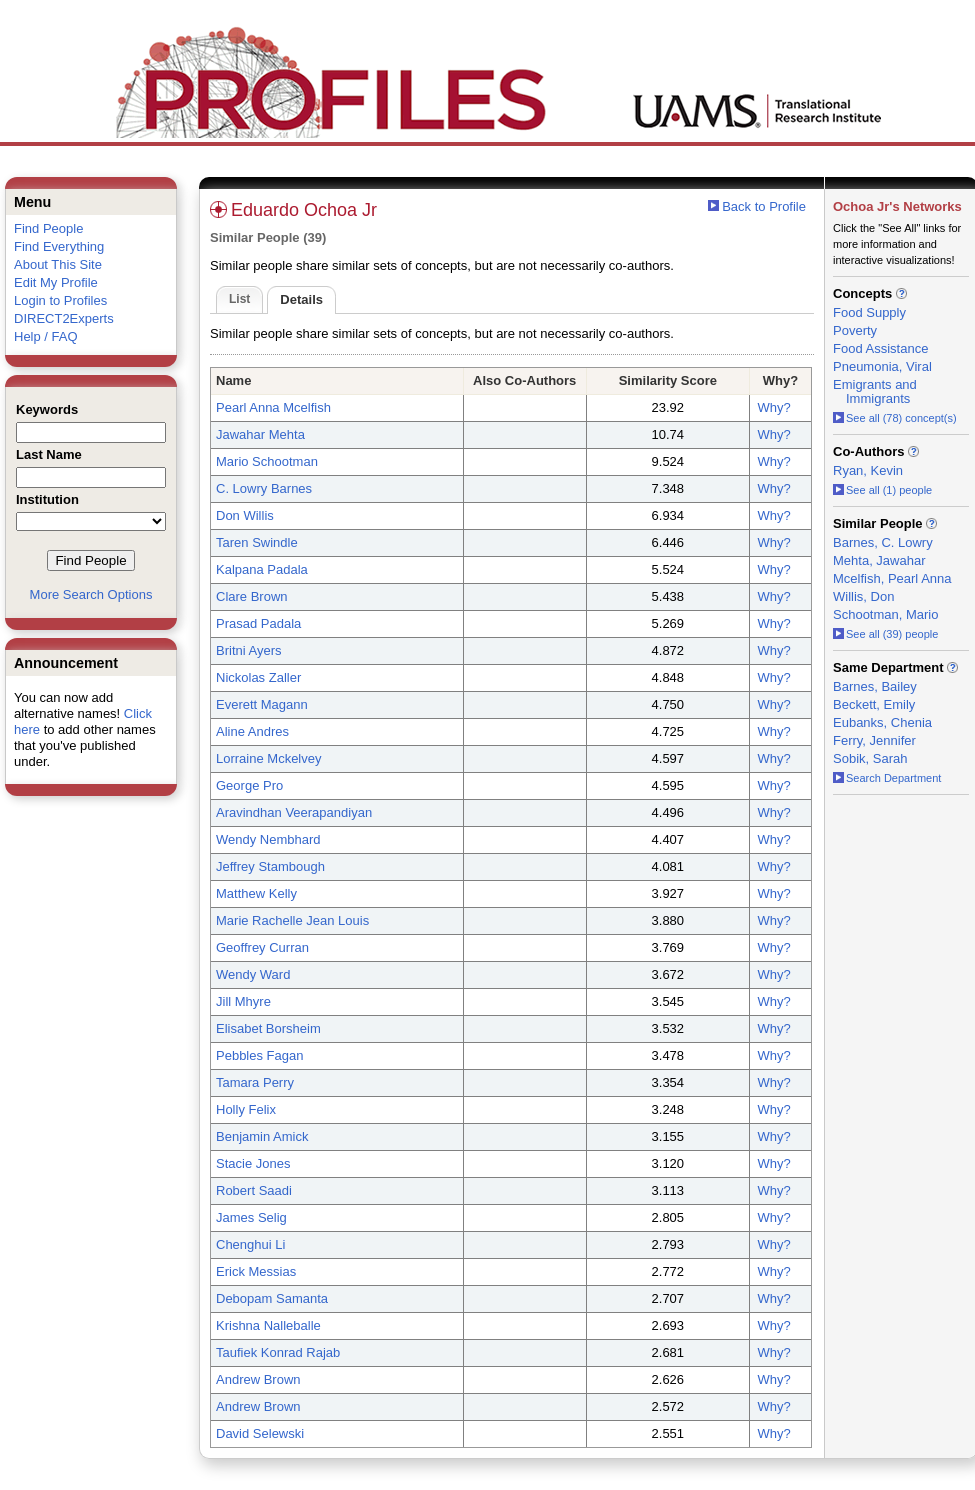  I want to click on Aravindhan Veerapandiyan, so click(294, 812).